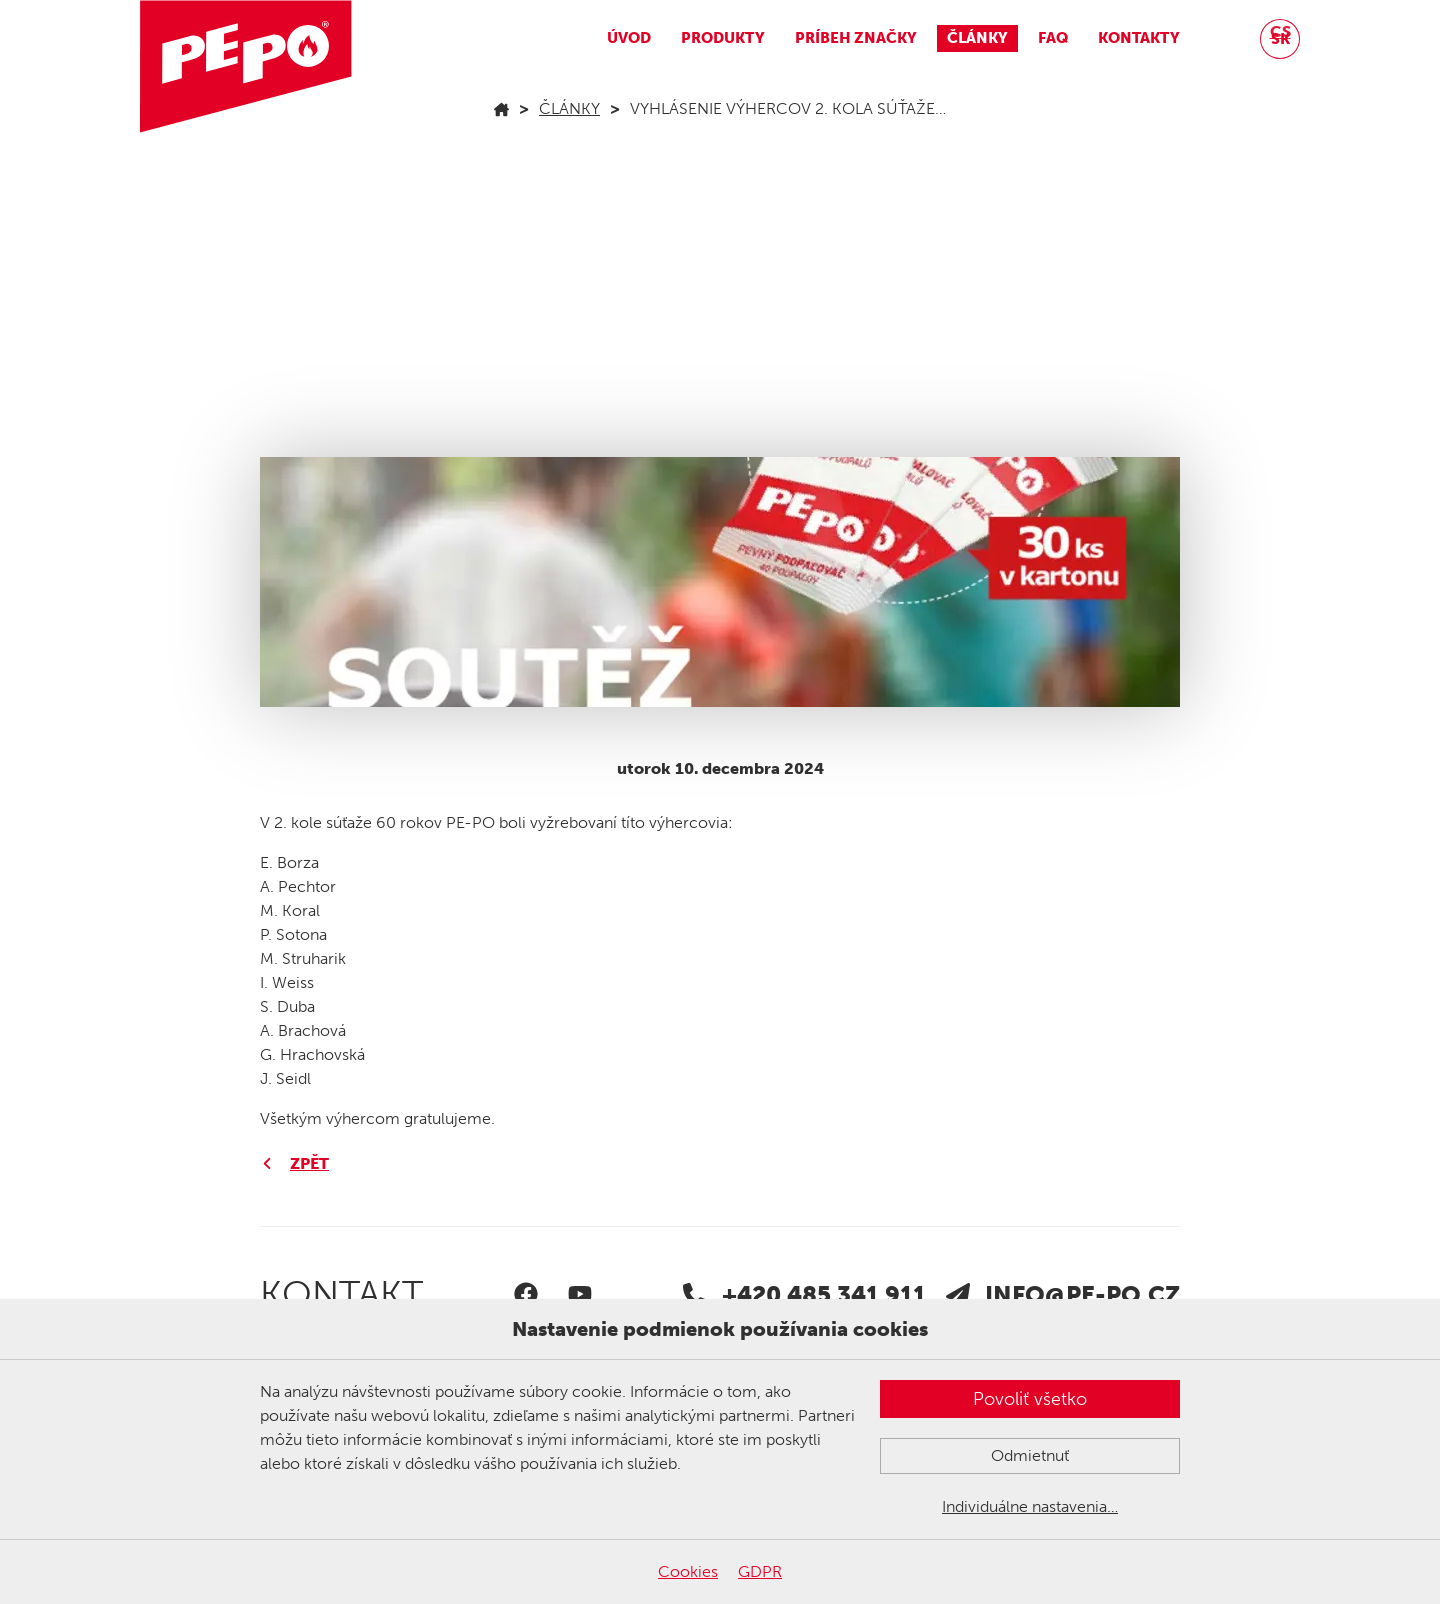  I want to click on Články, so click(977, 38).